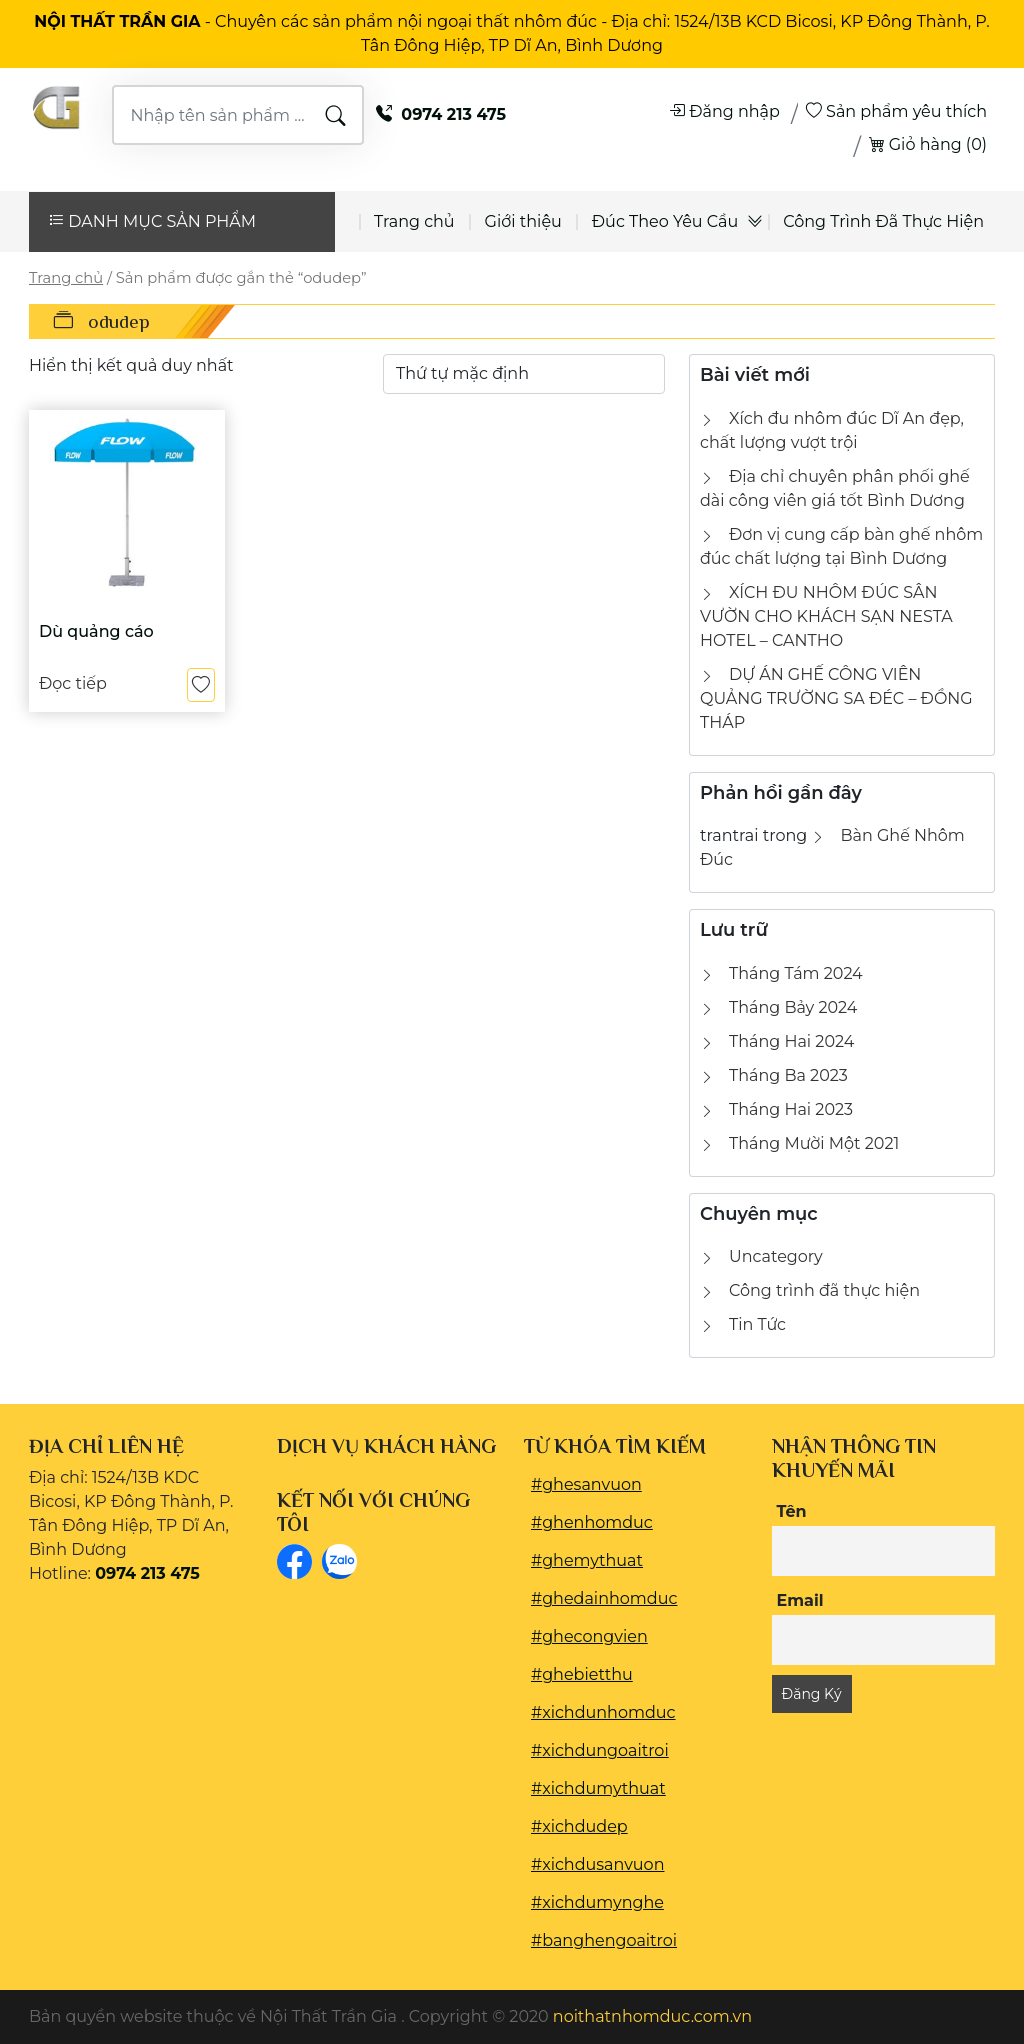 This screenshot has height=2044, width=1024. What do you see at coordinates (793, 1007) in the screenshot?
I see `Tháng Bảy 2024` at bounding box center [793, 1007].